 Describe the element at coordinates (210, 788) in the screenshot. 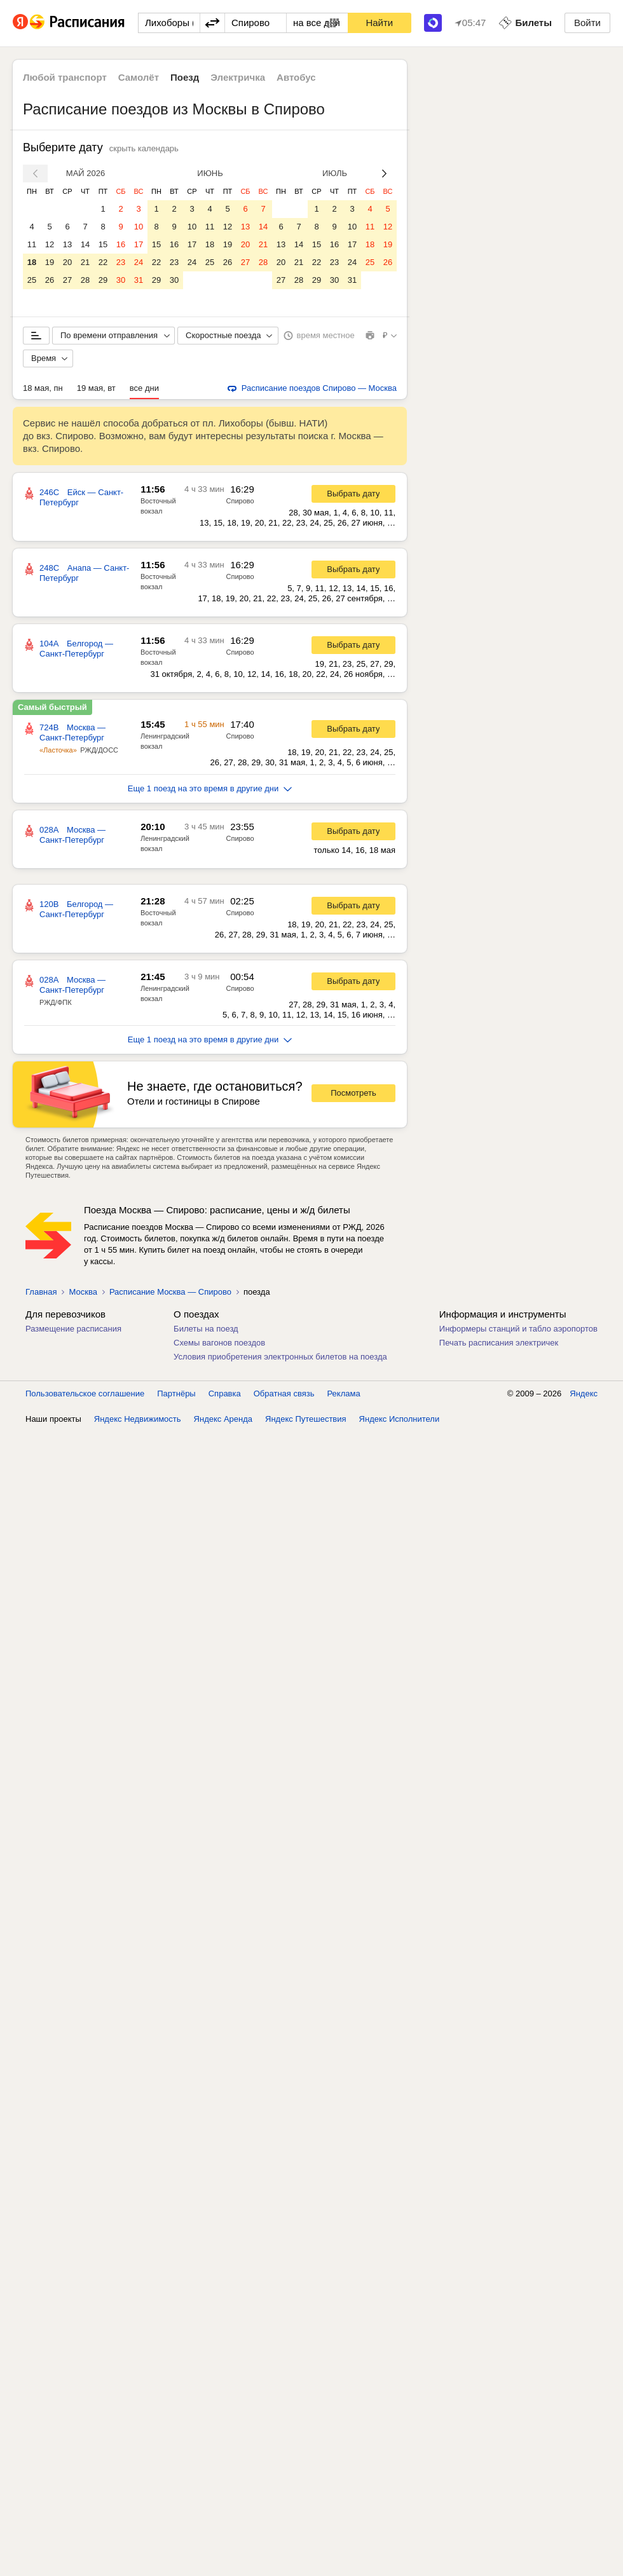

I see `Еще 1 поезд на это время в другие дни` at that location.